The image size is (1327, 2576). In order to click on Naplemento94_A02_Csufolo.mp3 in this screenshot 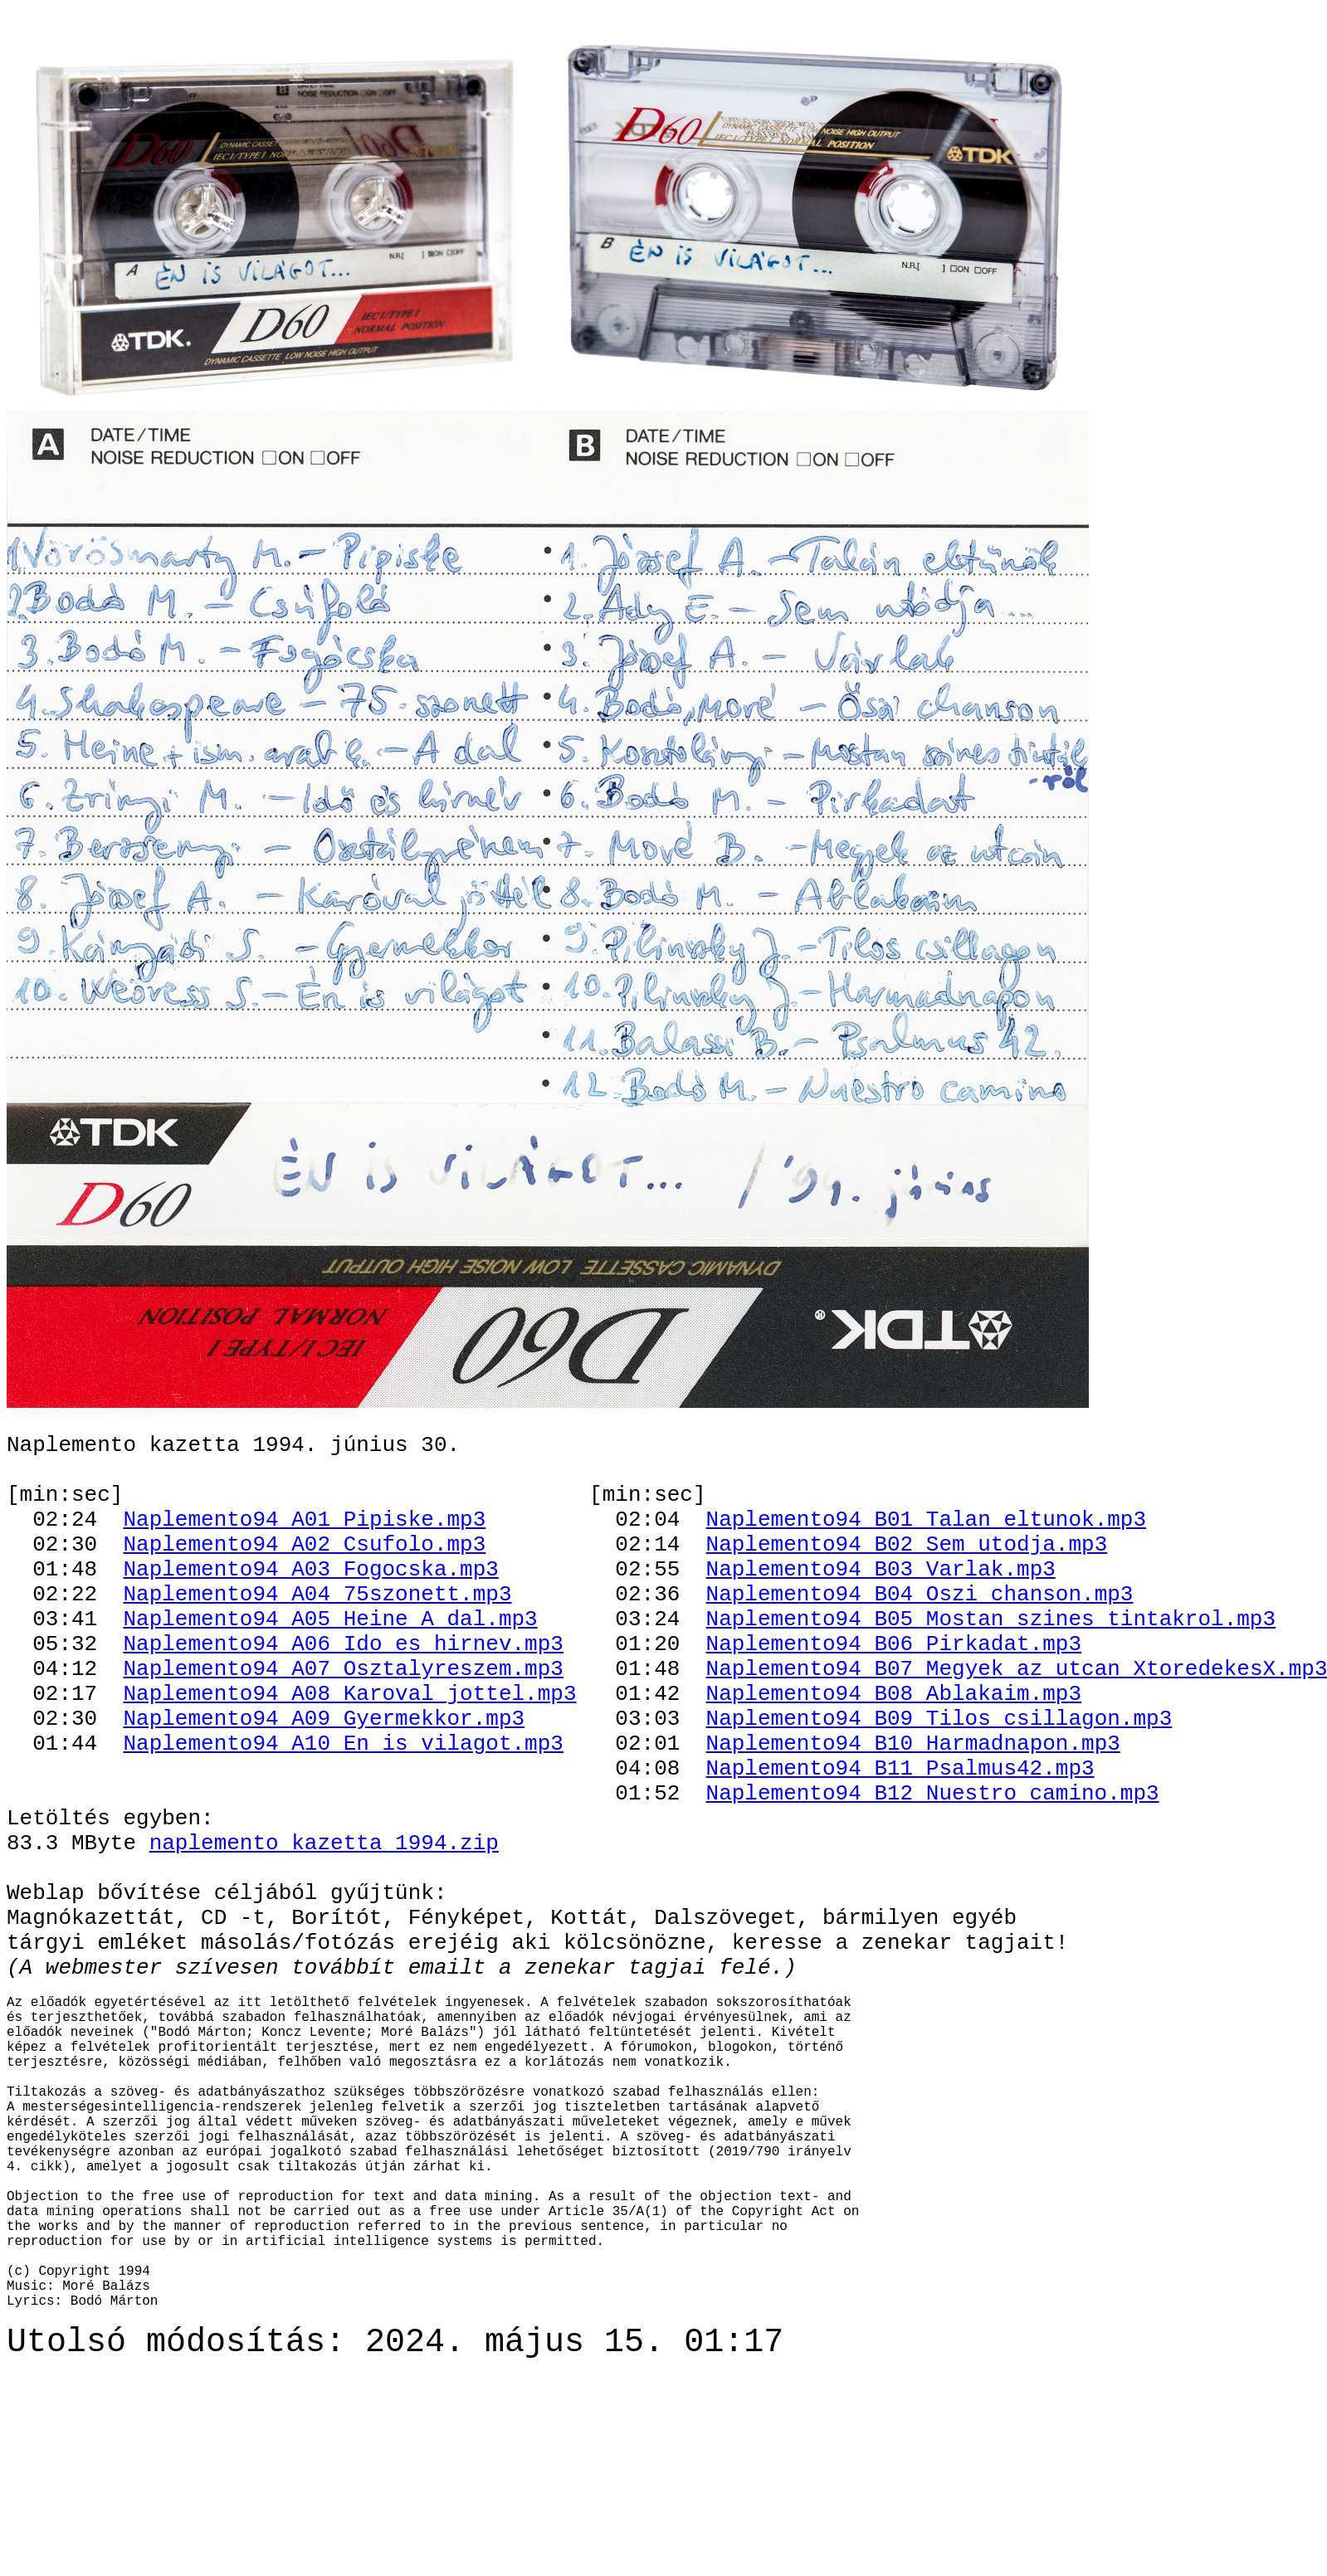, I will do `click(304, 1577)`.